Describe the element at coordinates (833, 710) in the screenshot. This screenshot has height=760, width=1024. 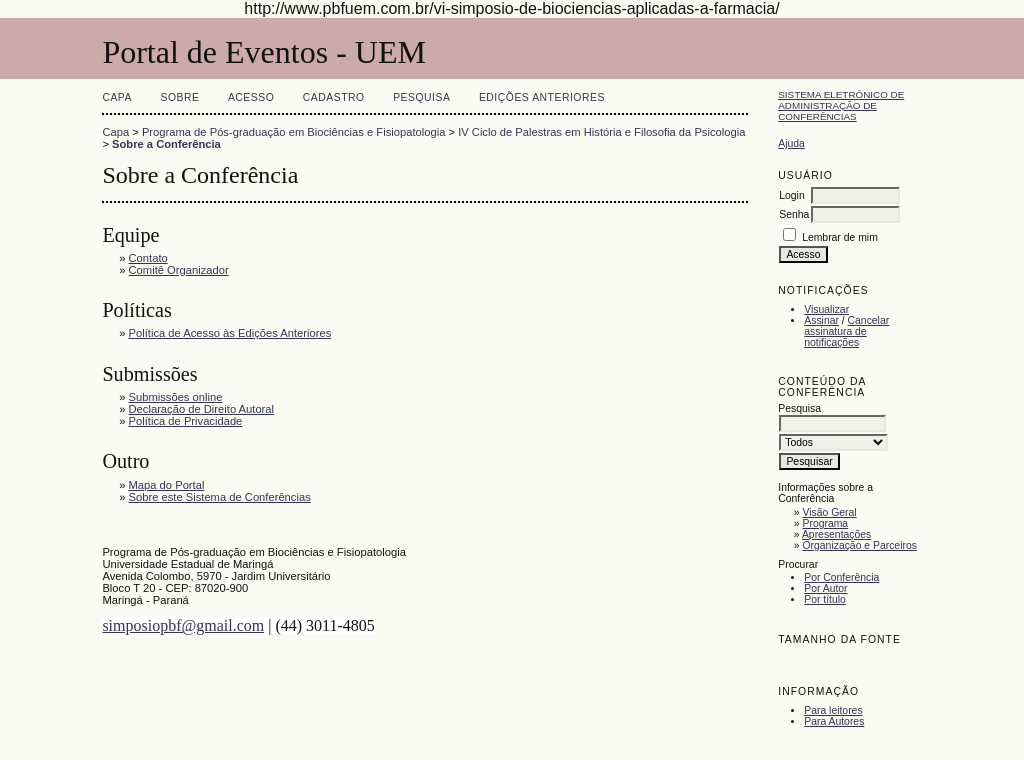
I see `Para leitores` at that location.